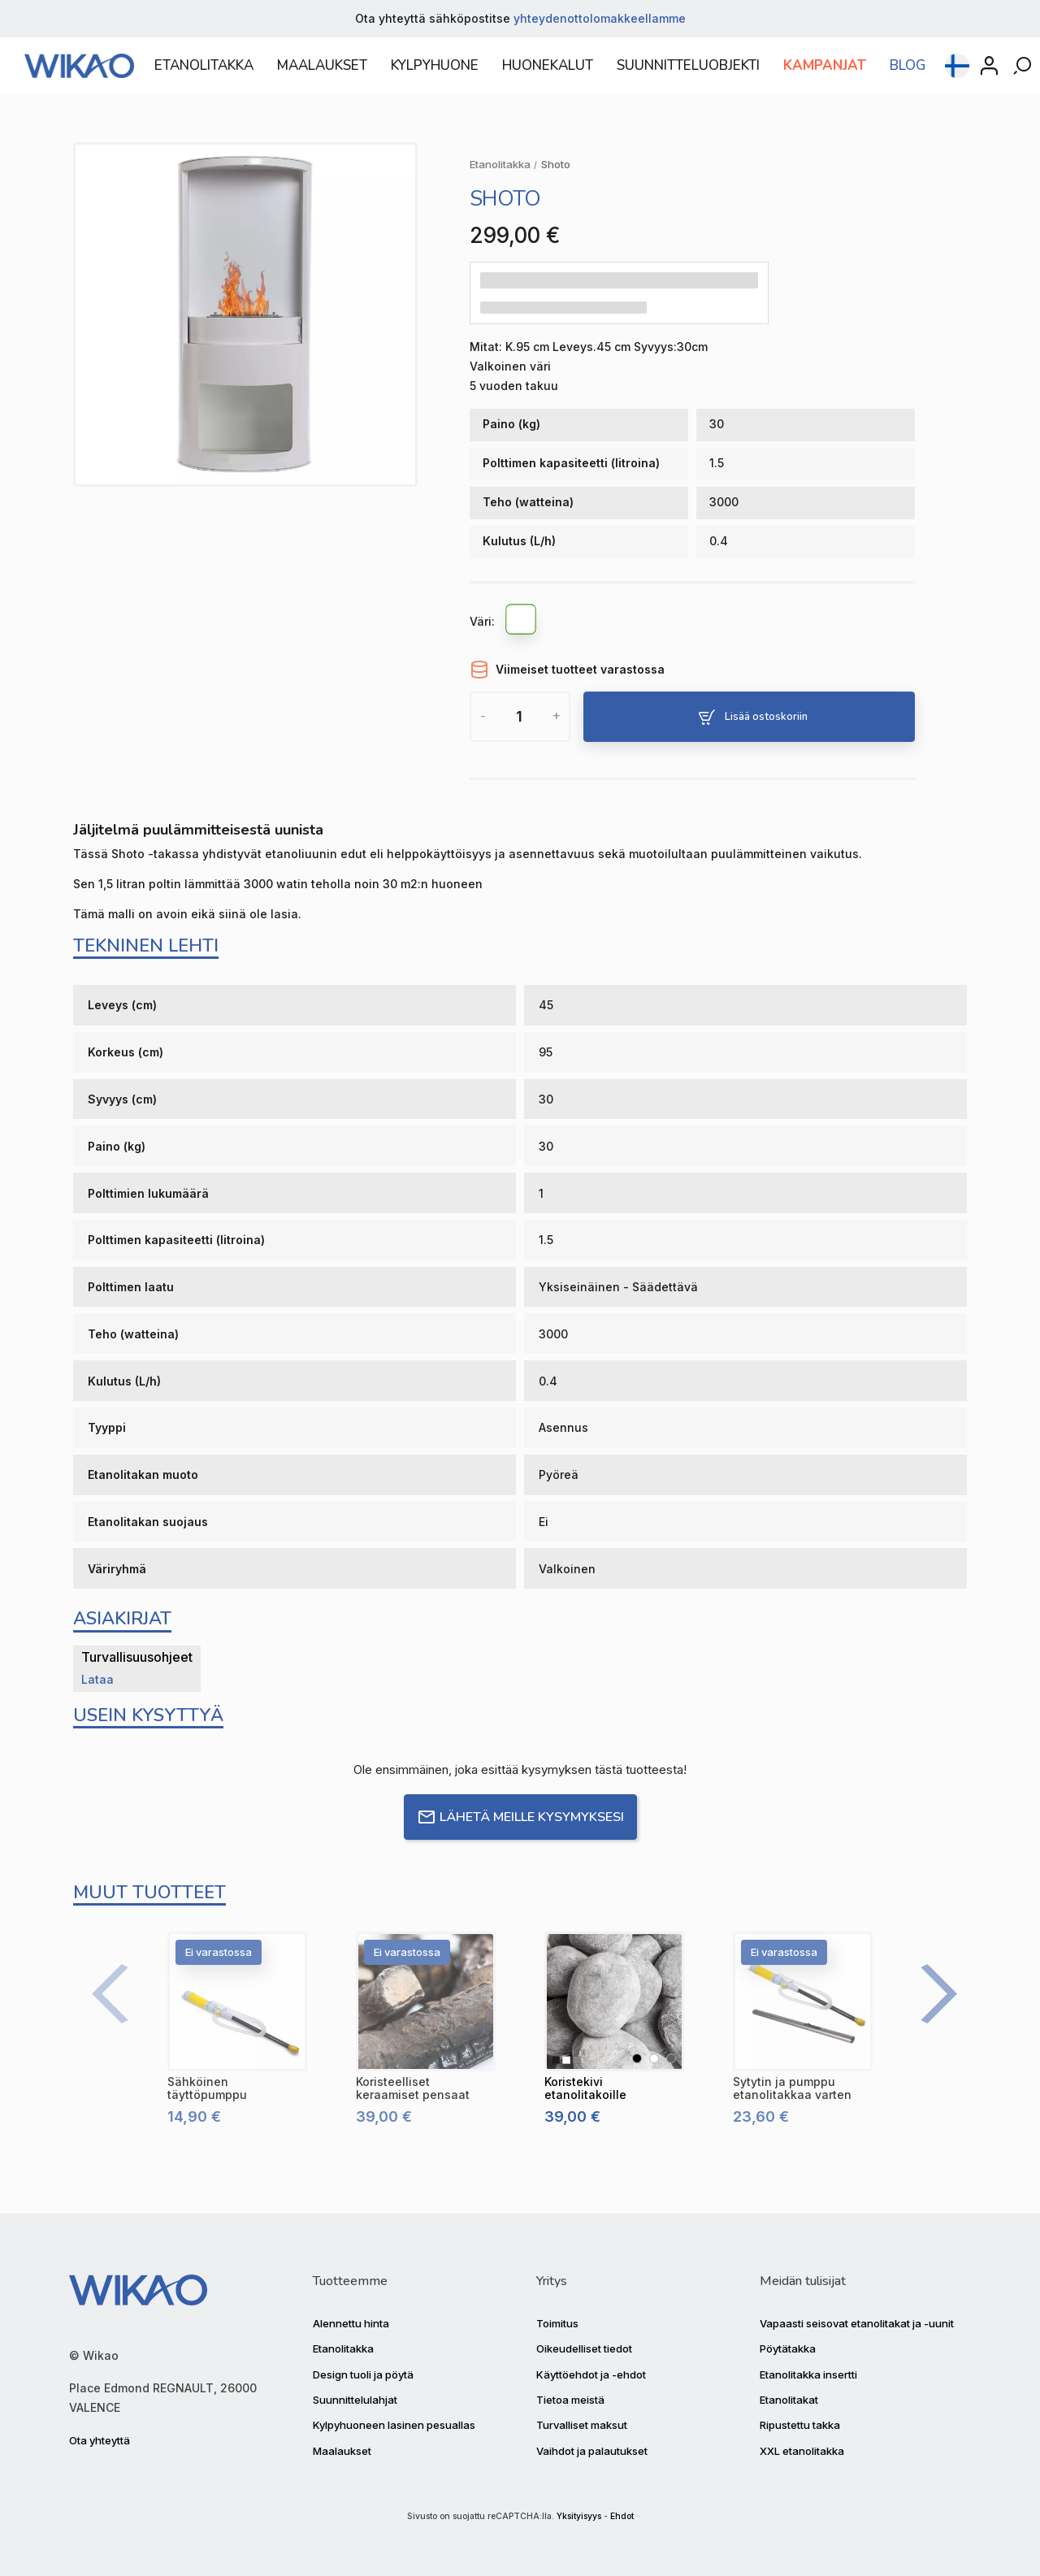 This screenshot has height=2576, width=1040. I want to click on Lähetä meille kysymyksesi, so click(520, 1817).